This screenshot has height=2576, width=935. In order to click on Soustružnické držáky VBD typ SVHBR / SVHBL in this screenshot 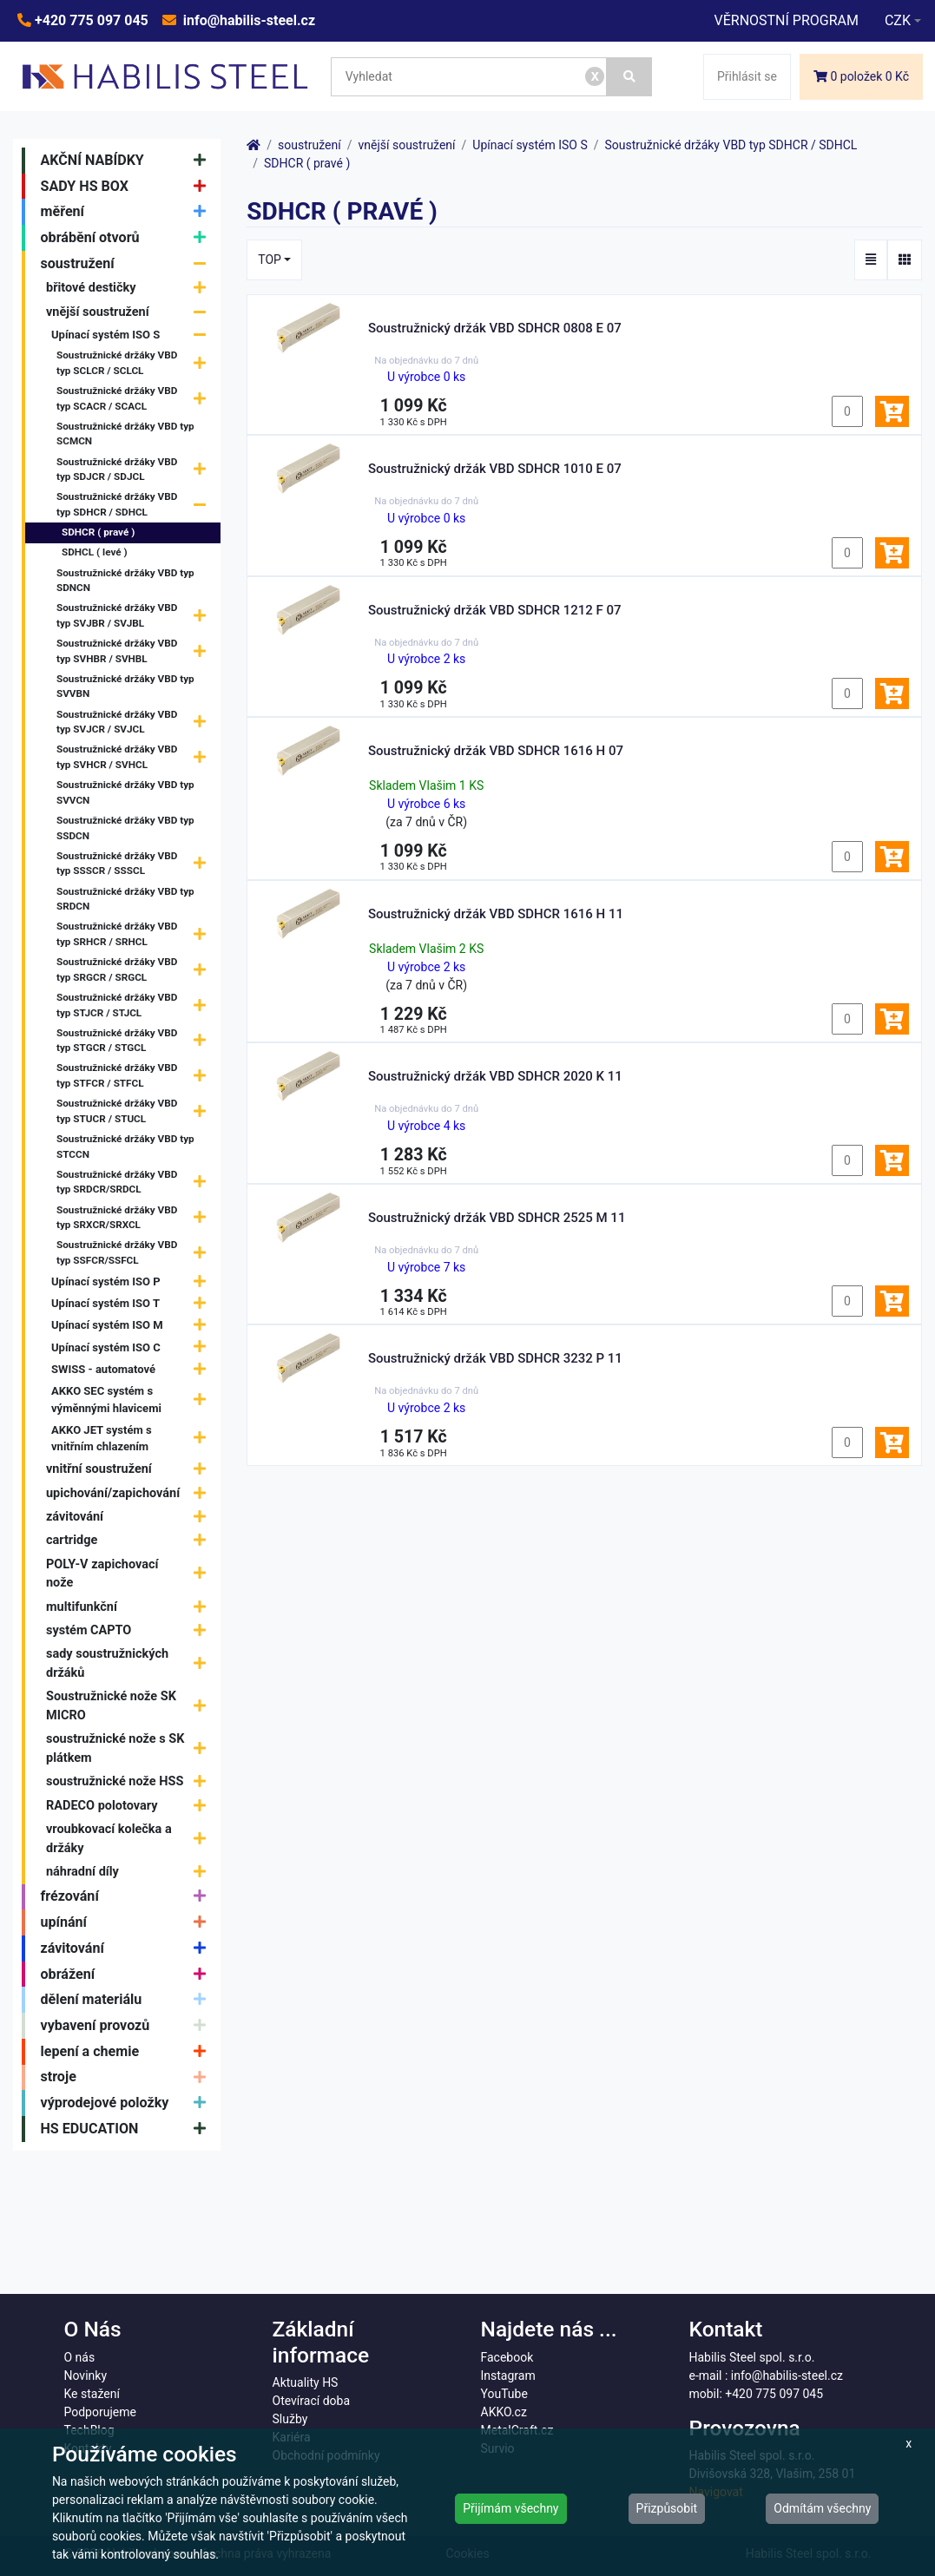, I will do `click(135, 652)`.